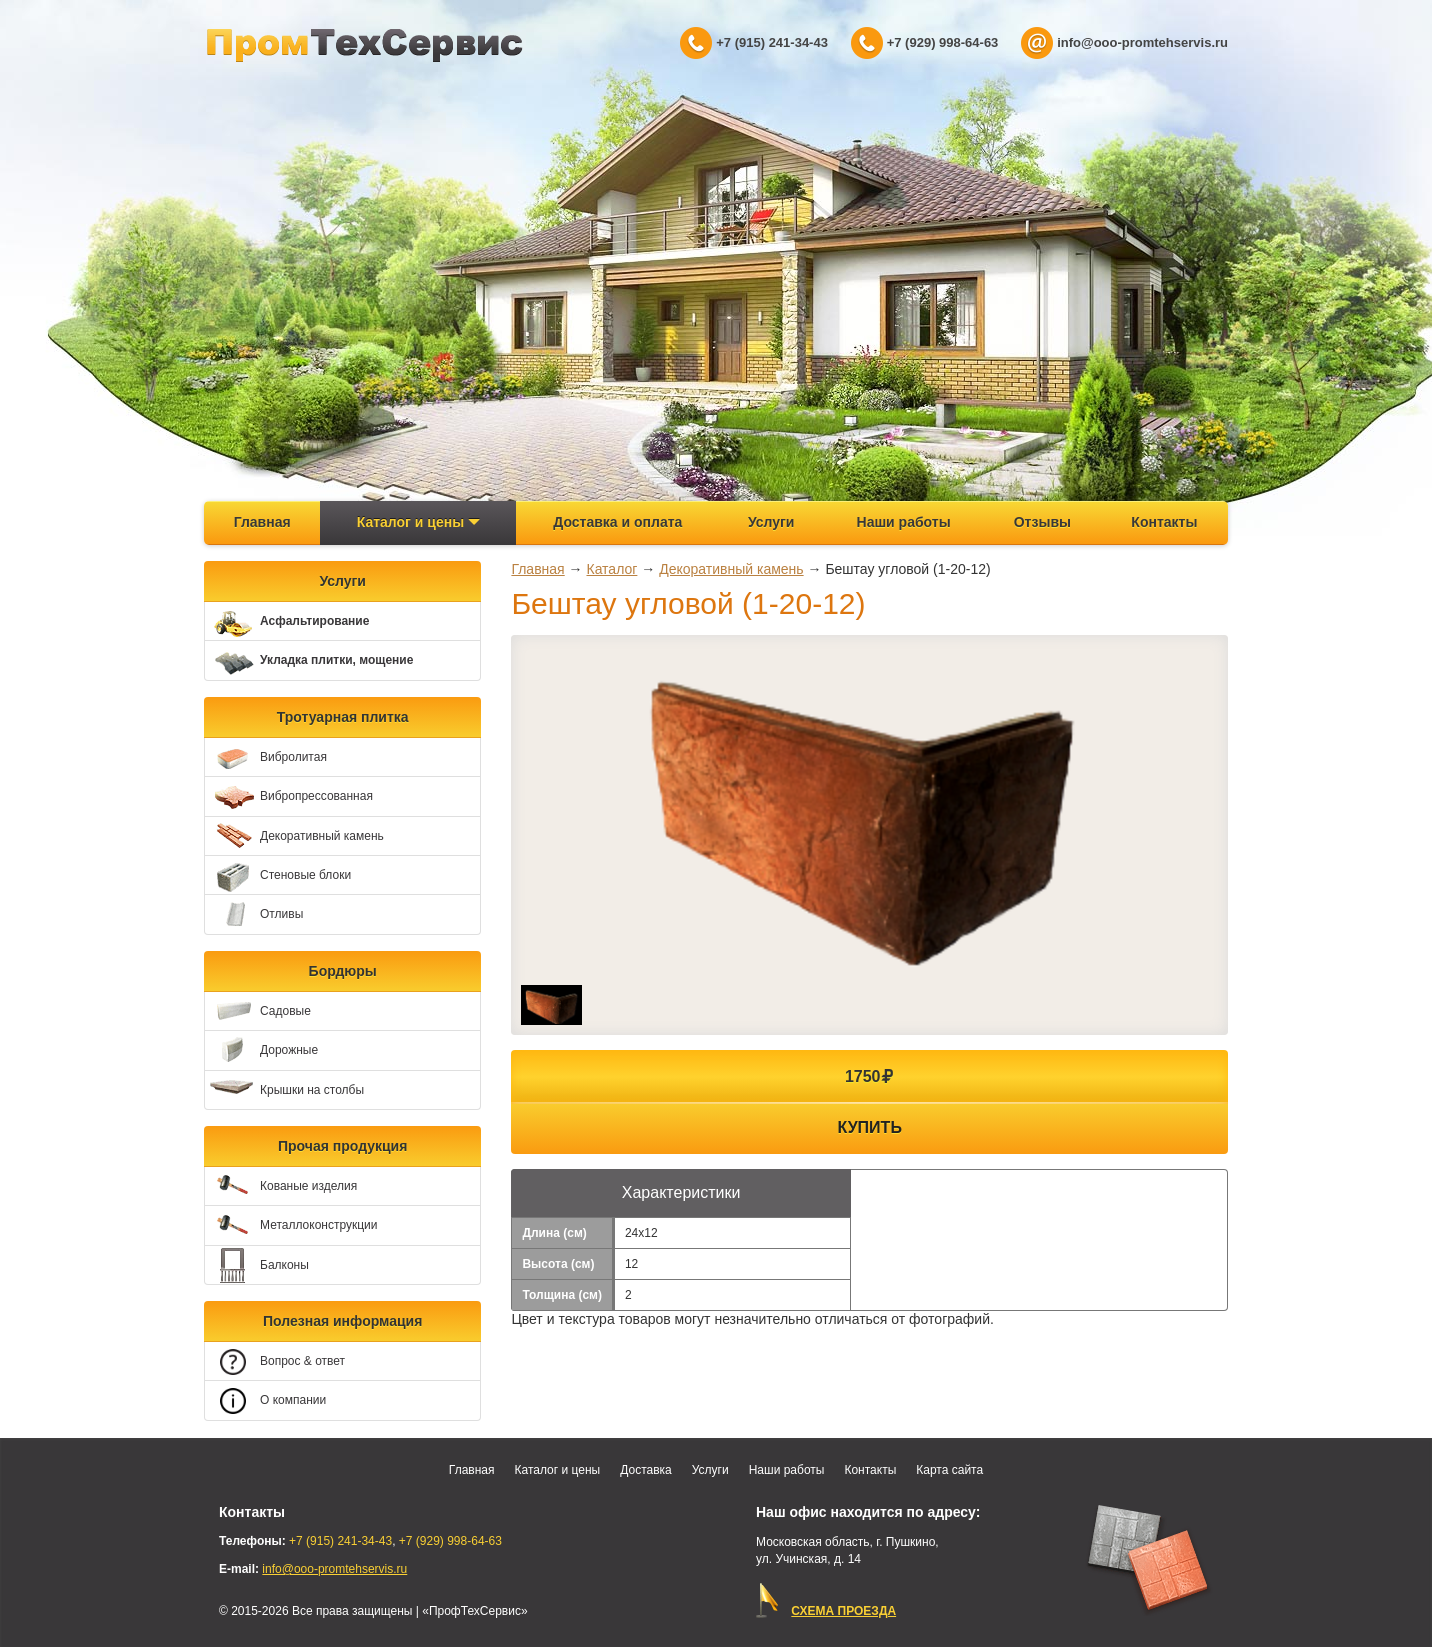  I want to click on О компании, so click(265, 1401).